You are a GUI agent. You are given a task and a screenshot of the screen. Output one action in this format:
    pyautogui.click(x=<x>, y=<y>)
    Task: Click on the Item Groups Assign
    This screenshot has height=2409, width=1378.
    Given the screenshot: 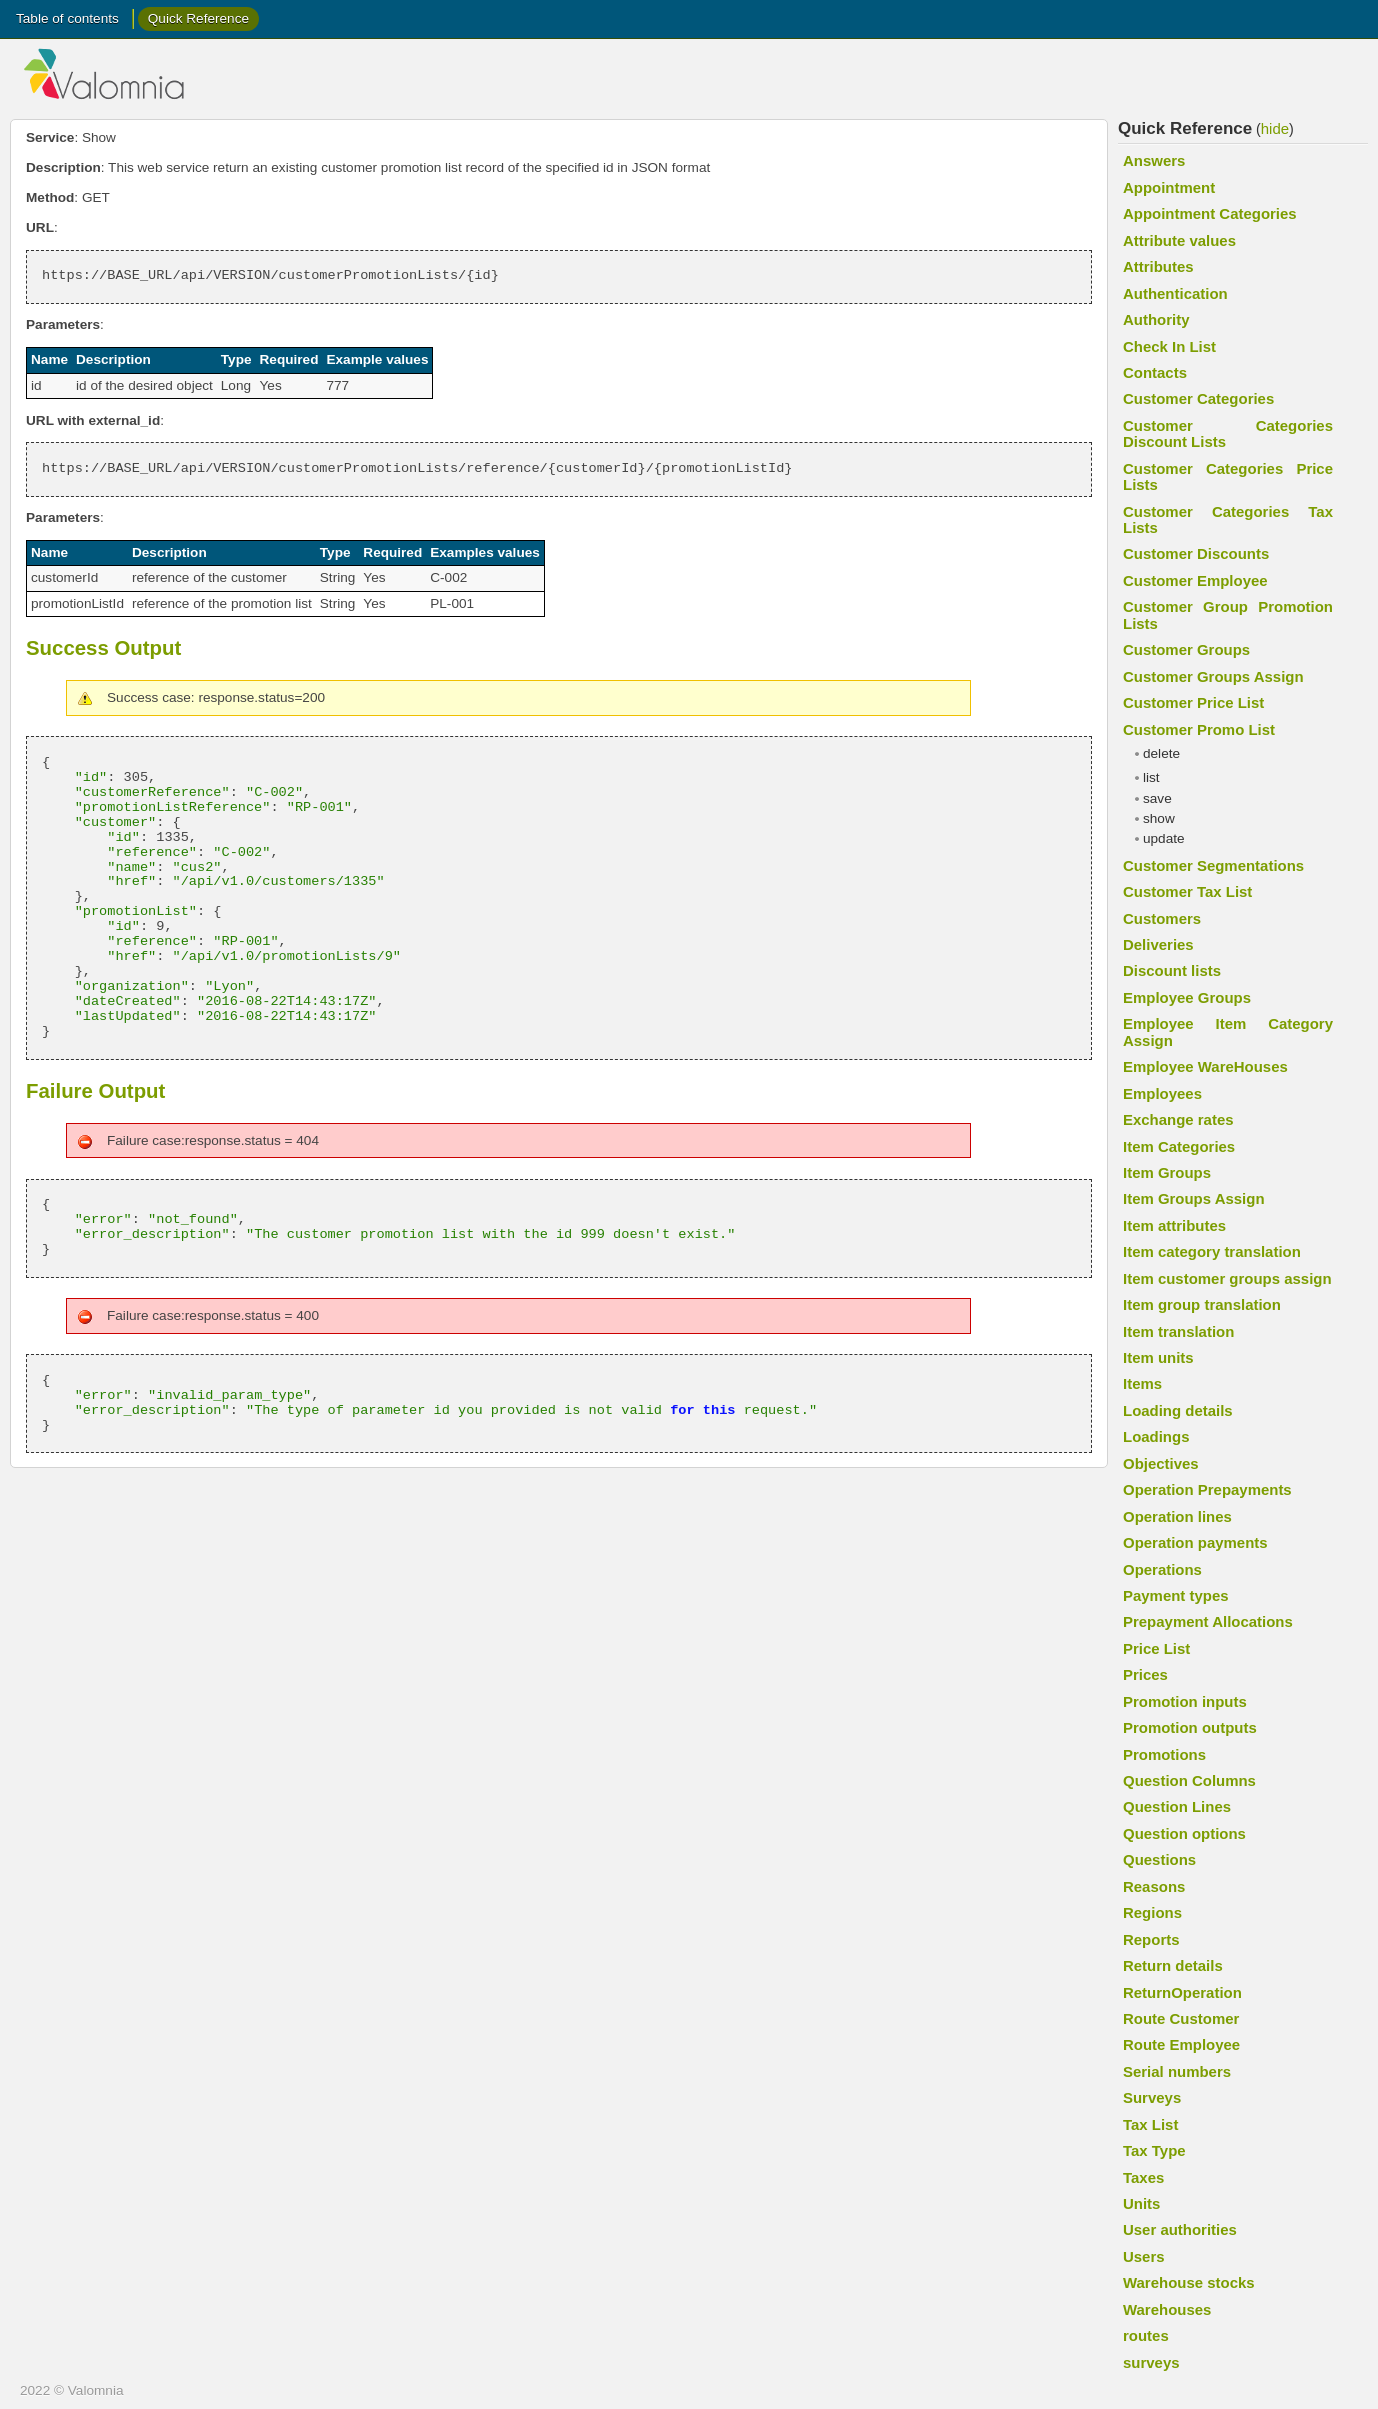 What is the action you would take?
    pyautogui.click(x=1194, y=1198)
    